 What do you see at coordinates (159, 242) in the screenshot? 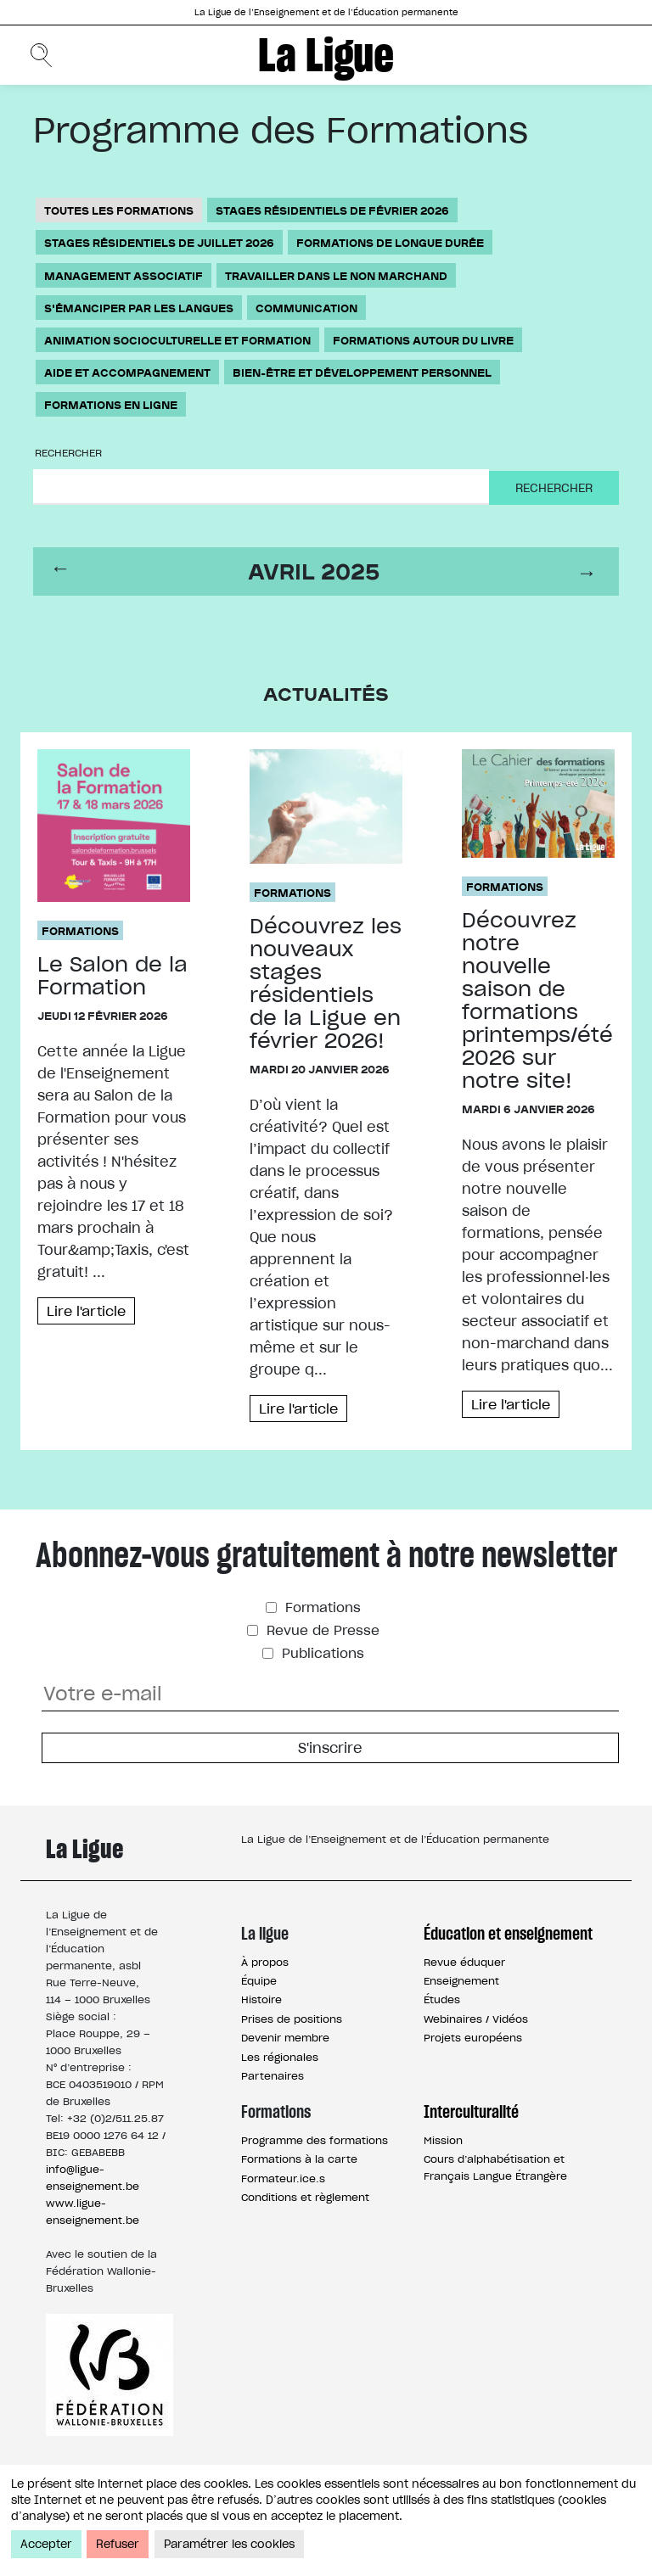
I see `Stages résidentiels de juillet 2026` at bounding box center [159, 242].